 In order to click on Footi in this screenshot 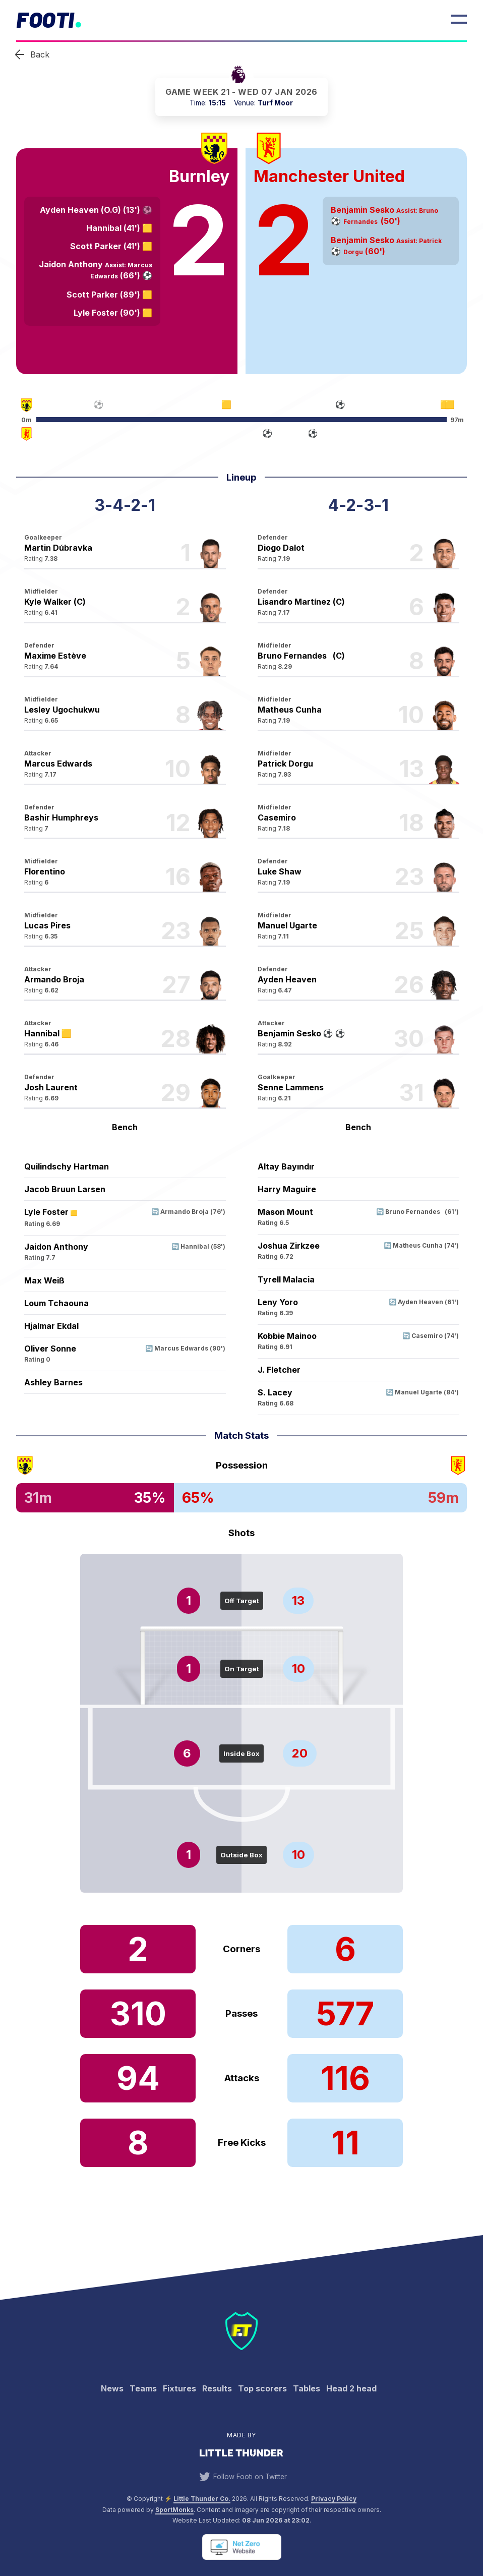, I will do `click(45, 19)`.